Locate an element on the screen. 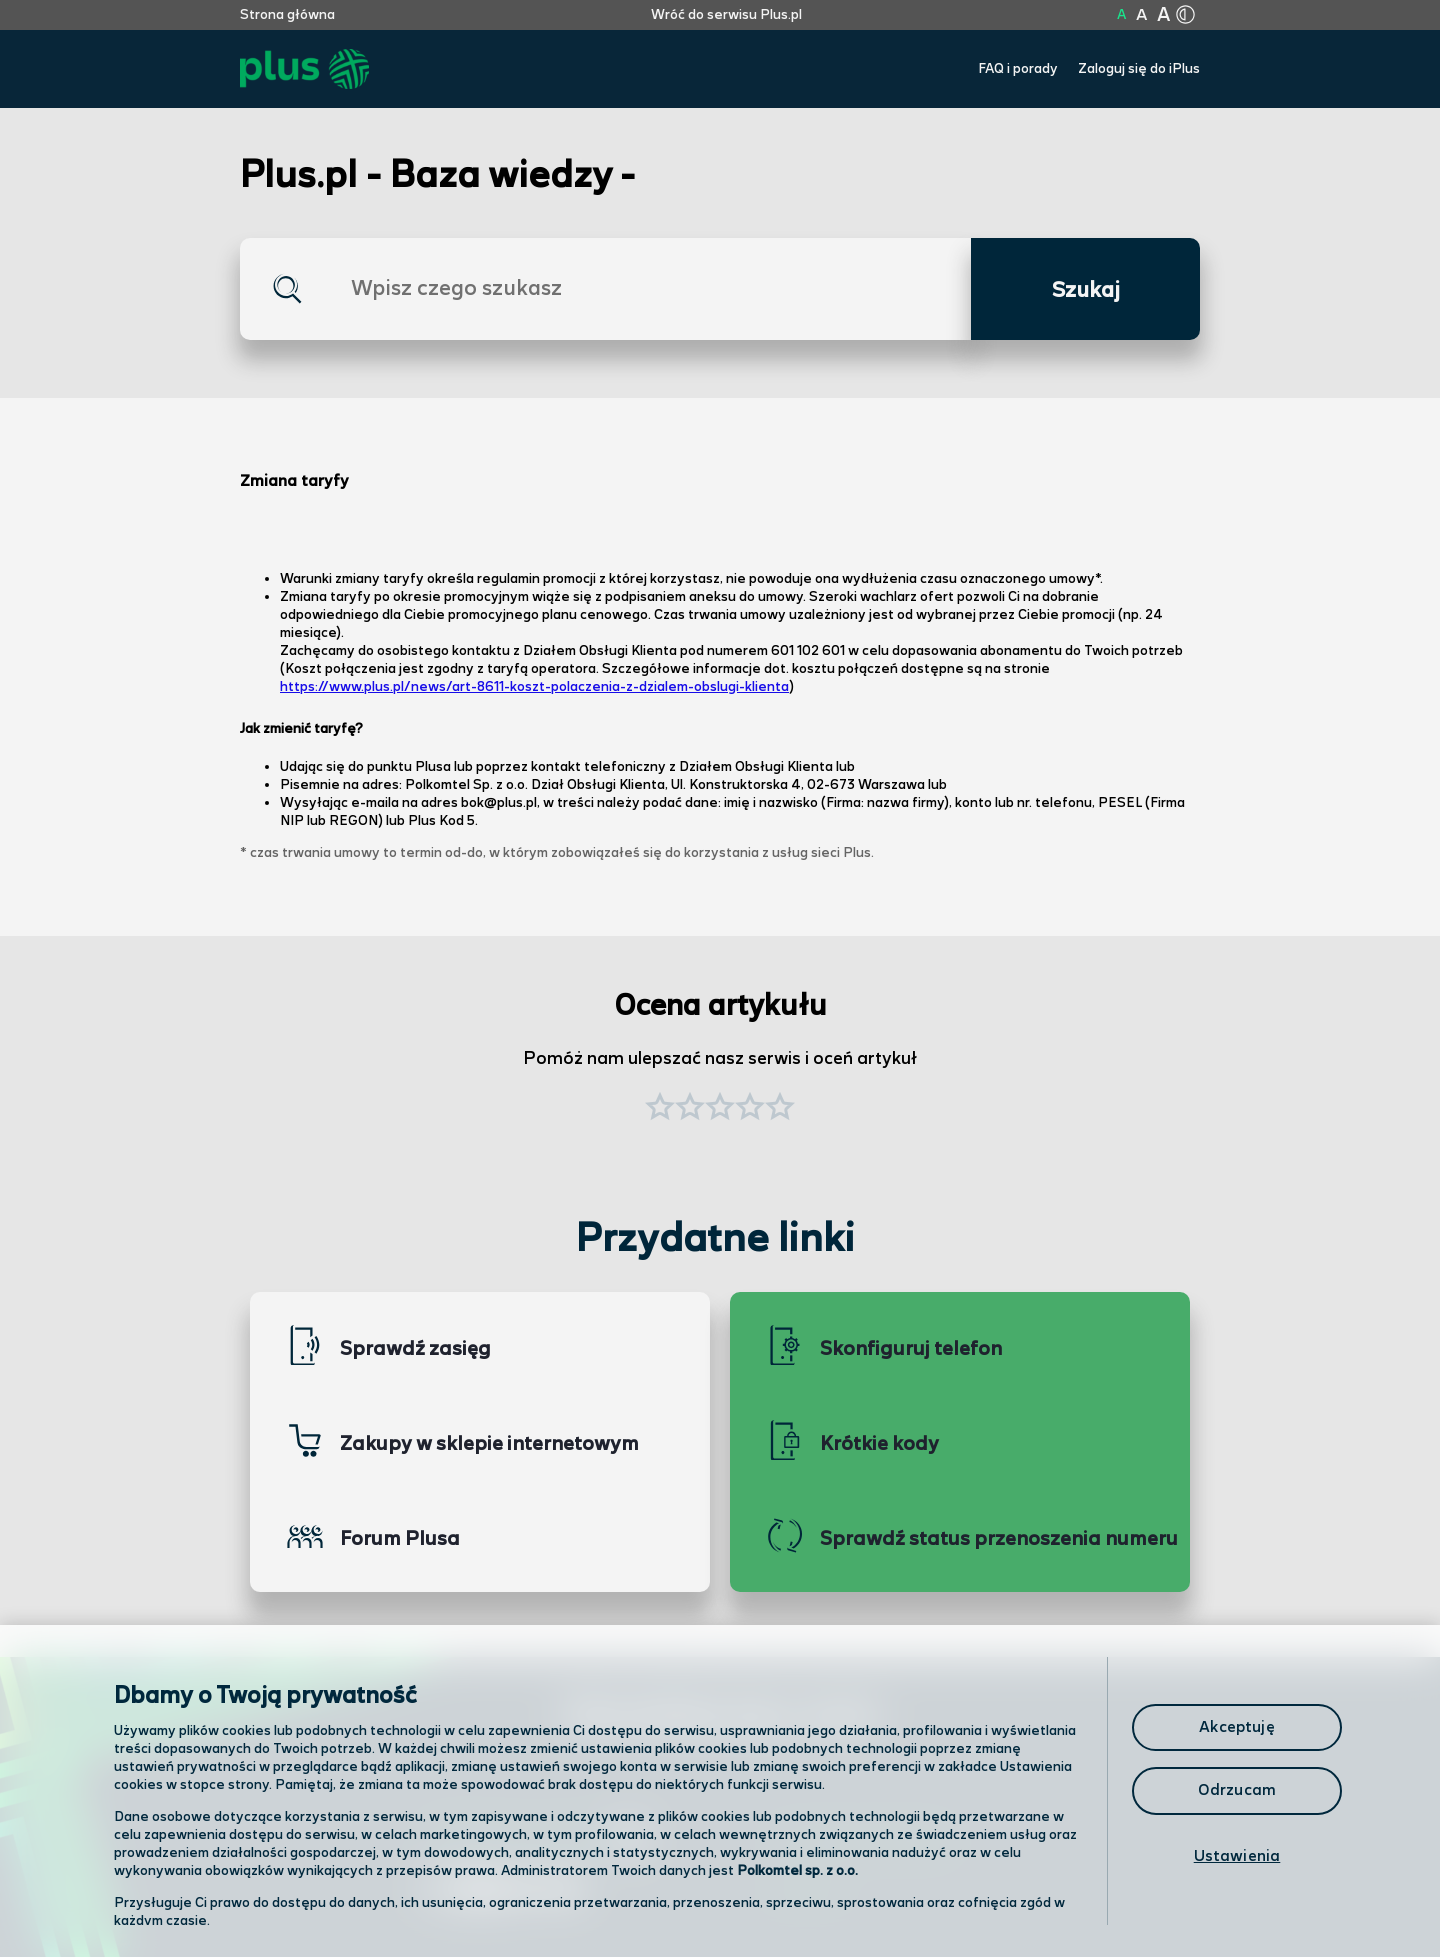  A [Kliknij aby ustawić wielkość na bardzo dużą] is located at coordinates (1163, 15).